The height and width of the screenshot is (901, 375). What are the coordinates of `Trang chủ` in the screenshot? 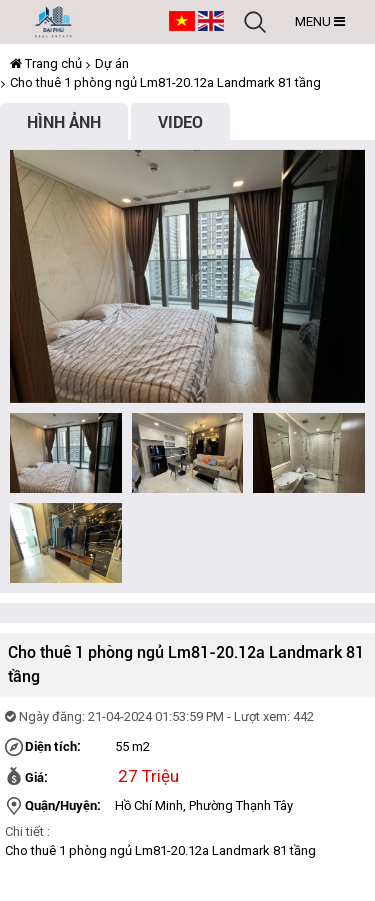 It's located at (46, 63).